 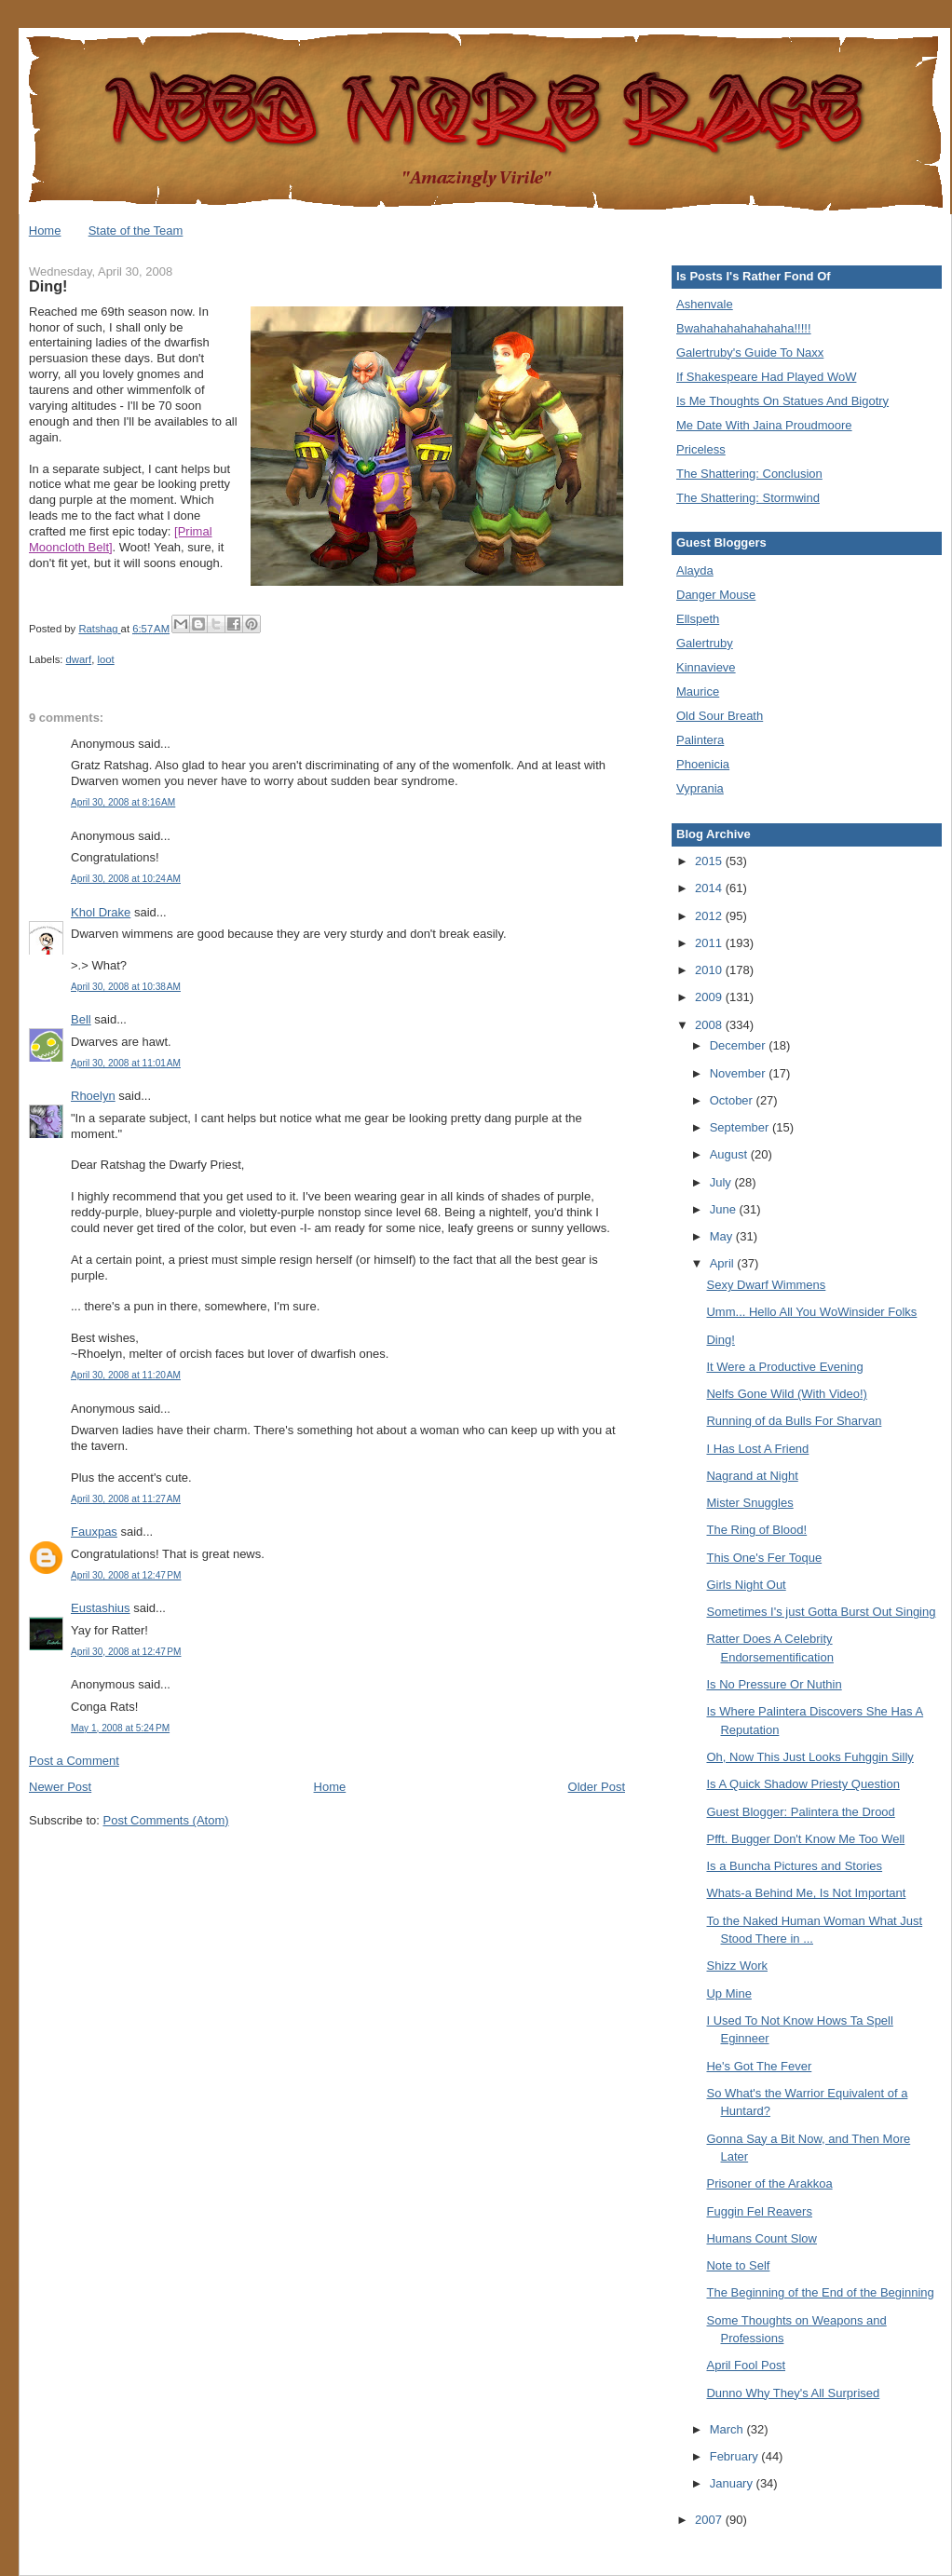 What do you see at coordinates (773, 1684) in the screenshot?
I see `Is No Pressure Or Nuthin` at bounding box center [773, 1684].